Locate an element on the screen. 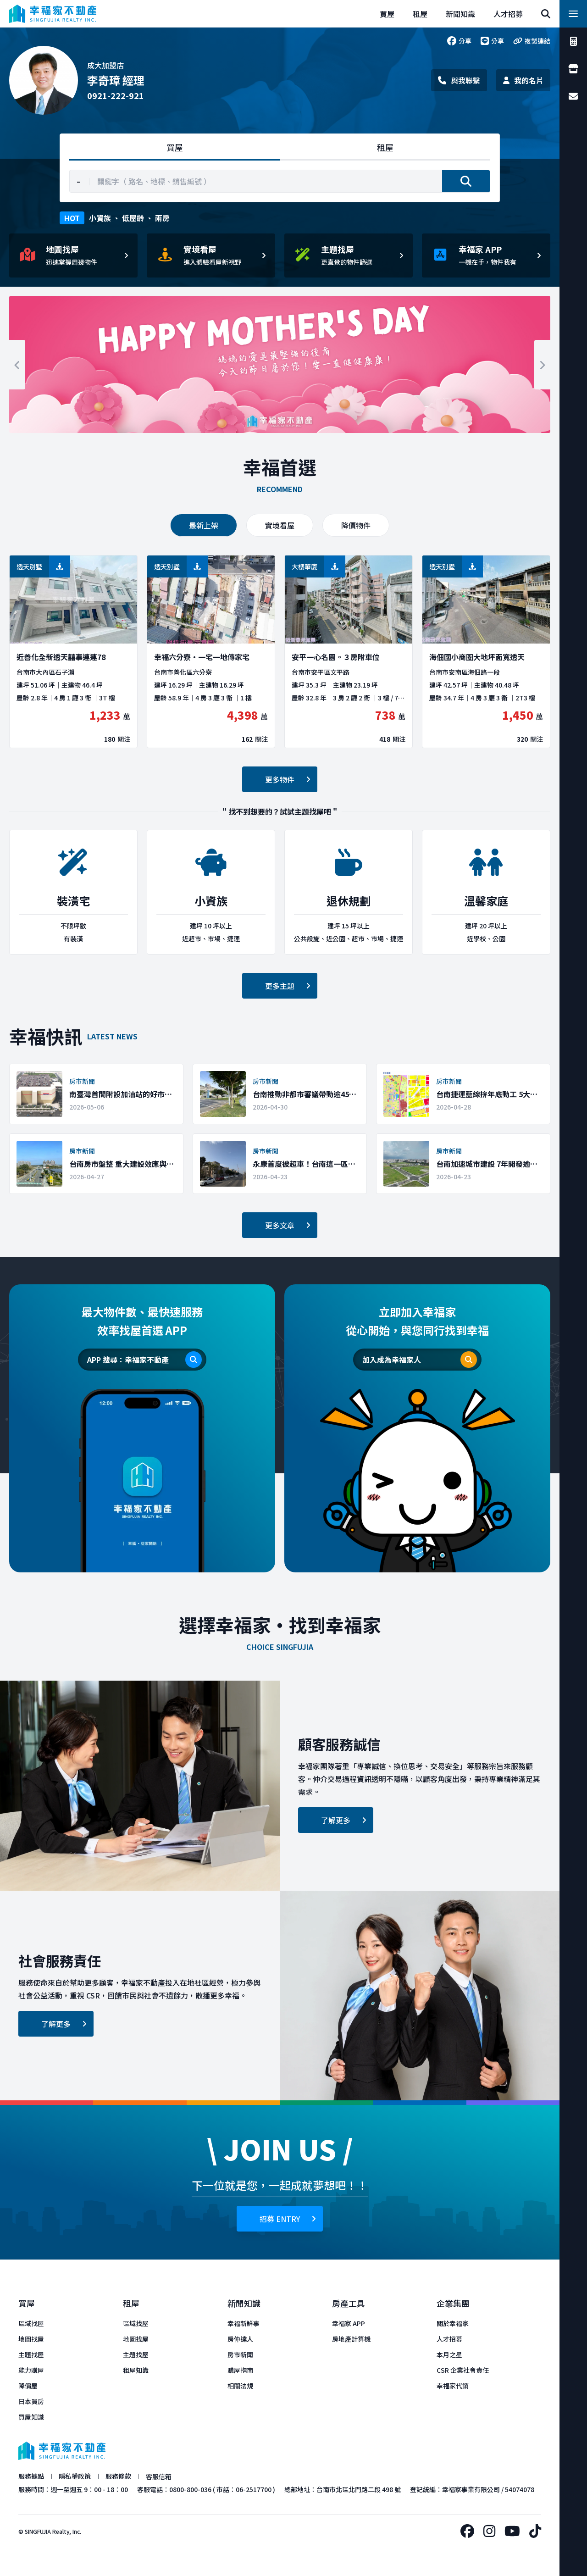 This screenshot has width=587, height=2576. 房市新聞 is located at coordinates (240, 2354).